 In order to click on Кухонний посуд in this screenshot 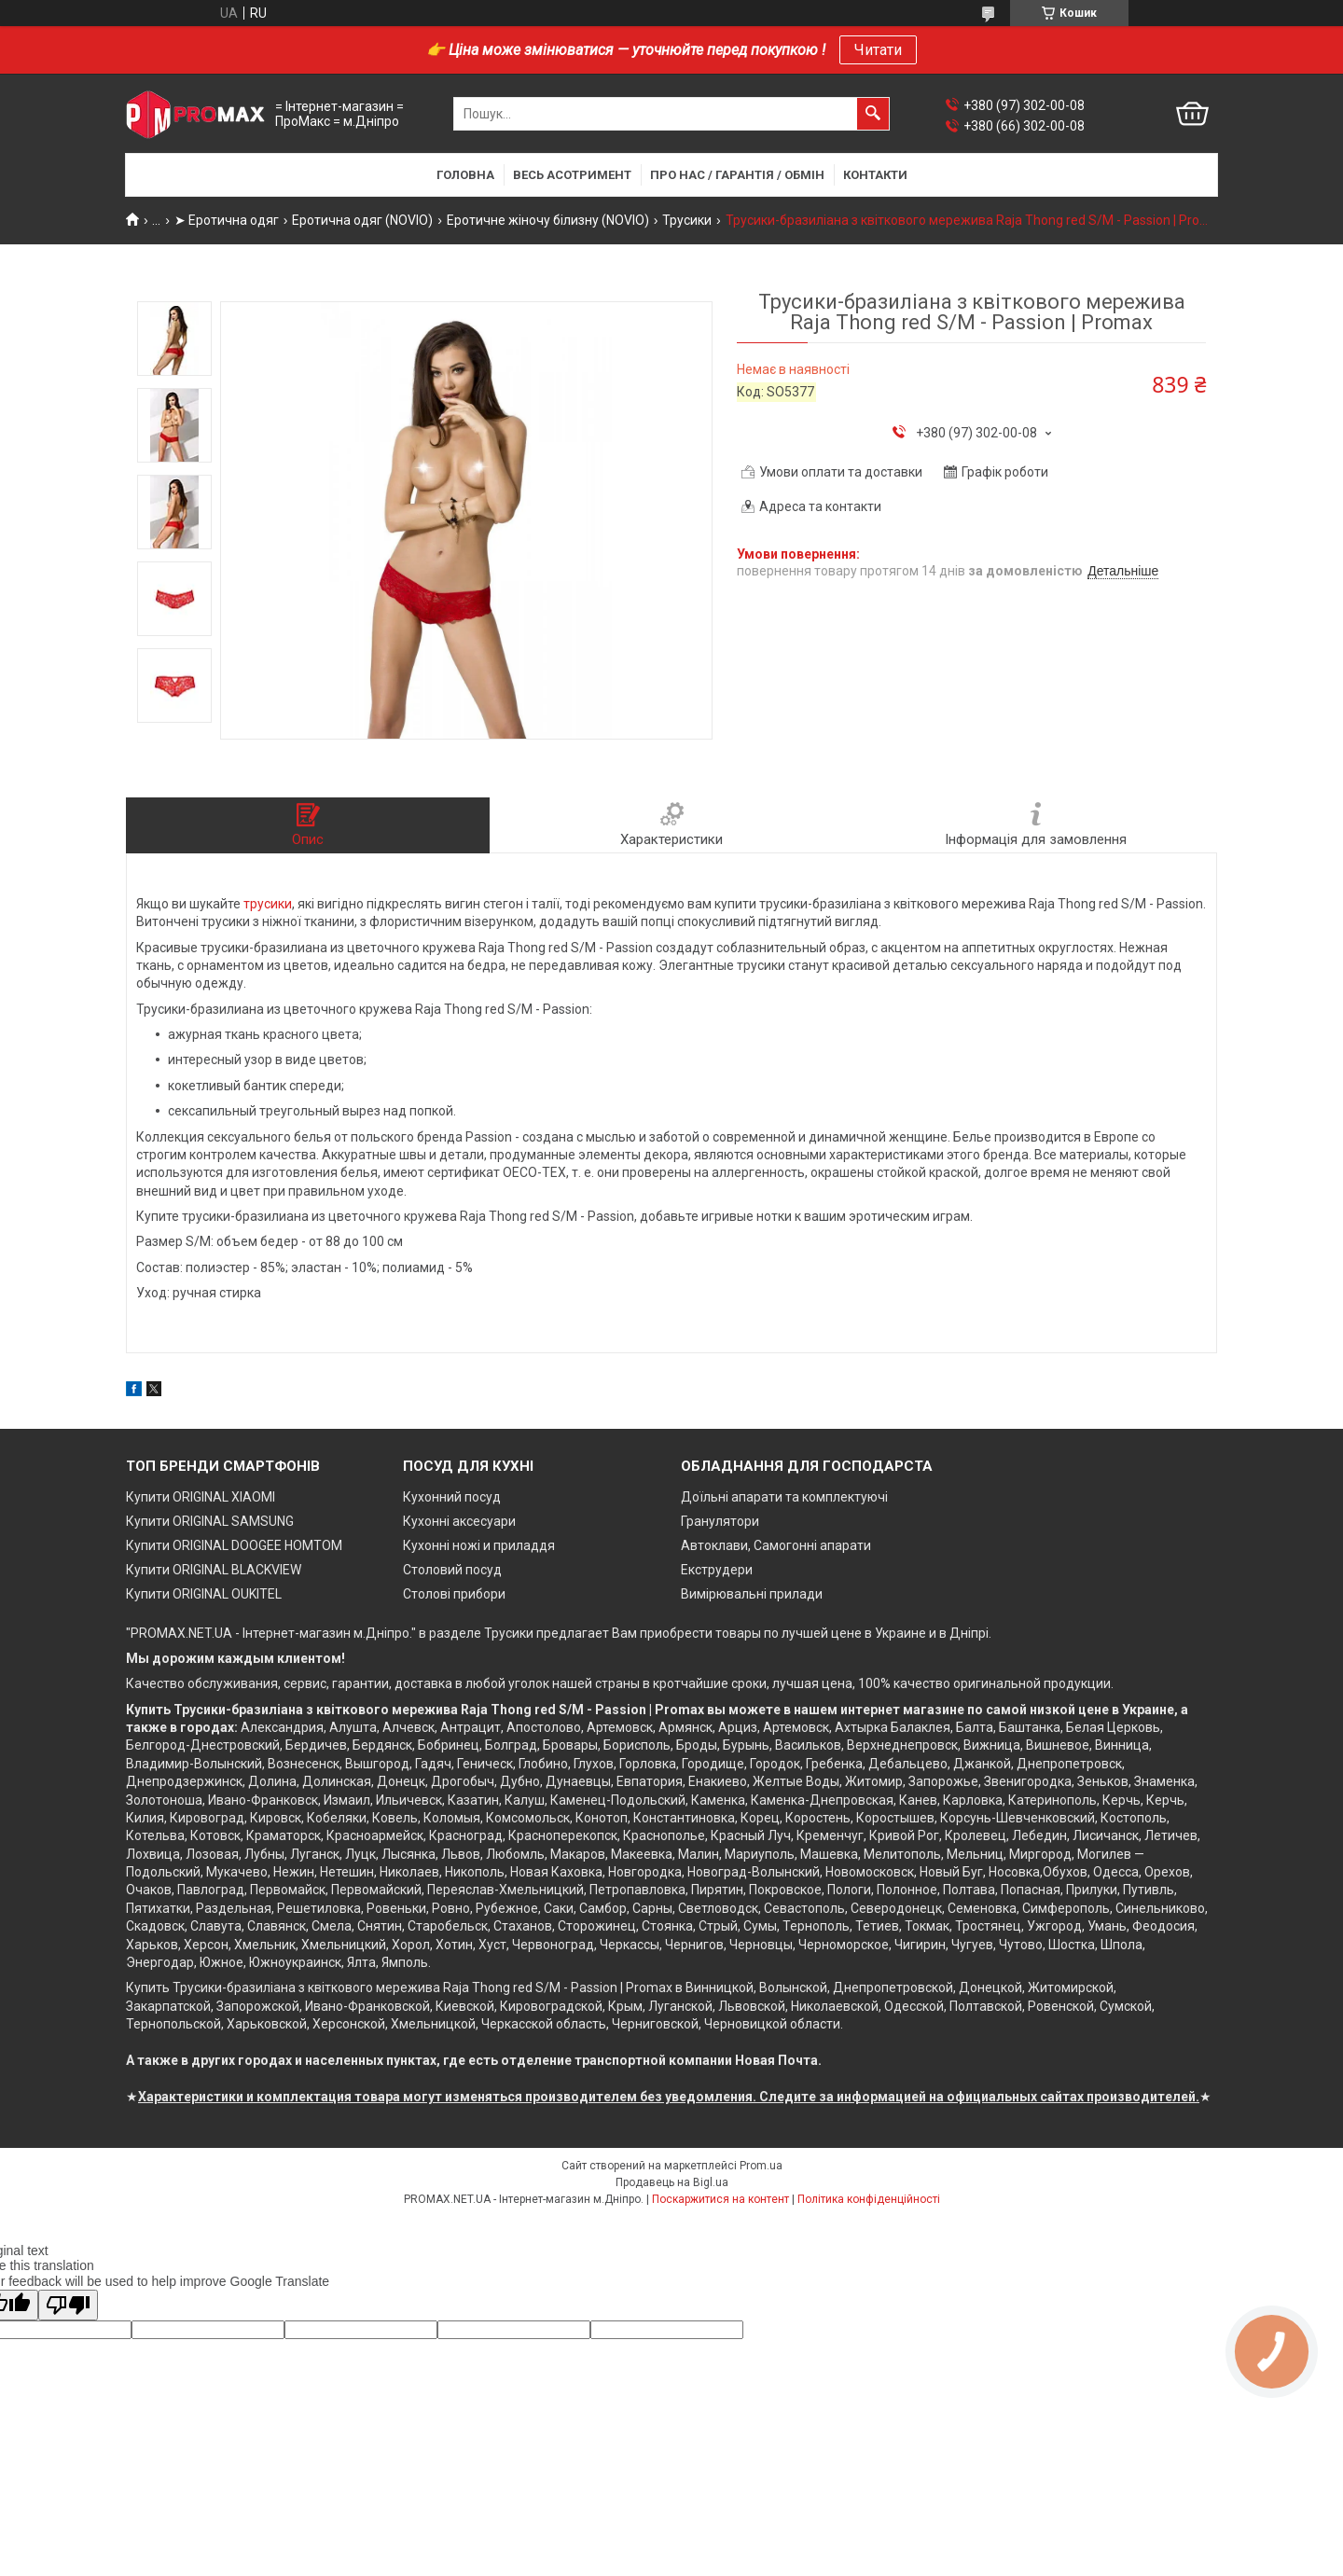, I will do `click(452, 1496)`.